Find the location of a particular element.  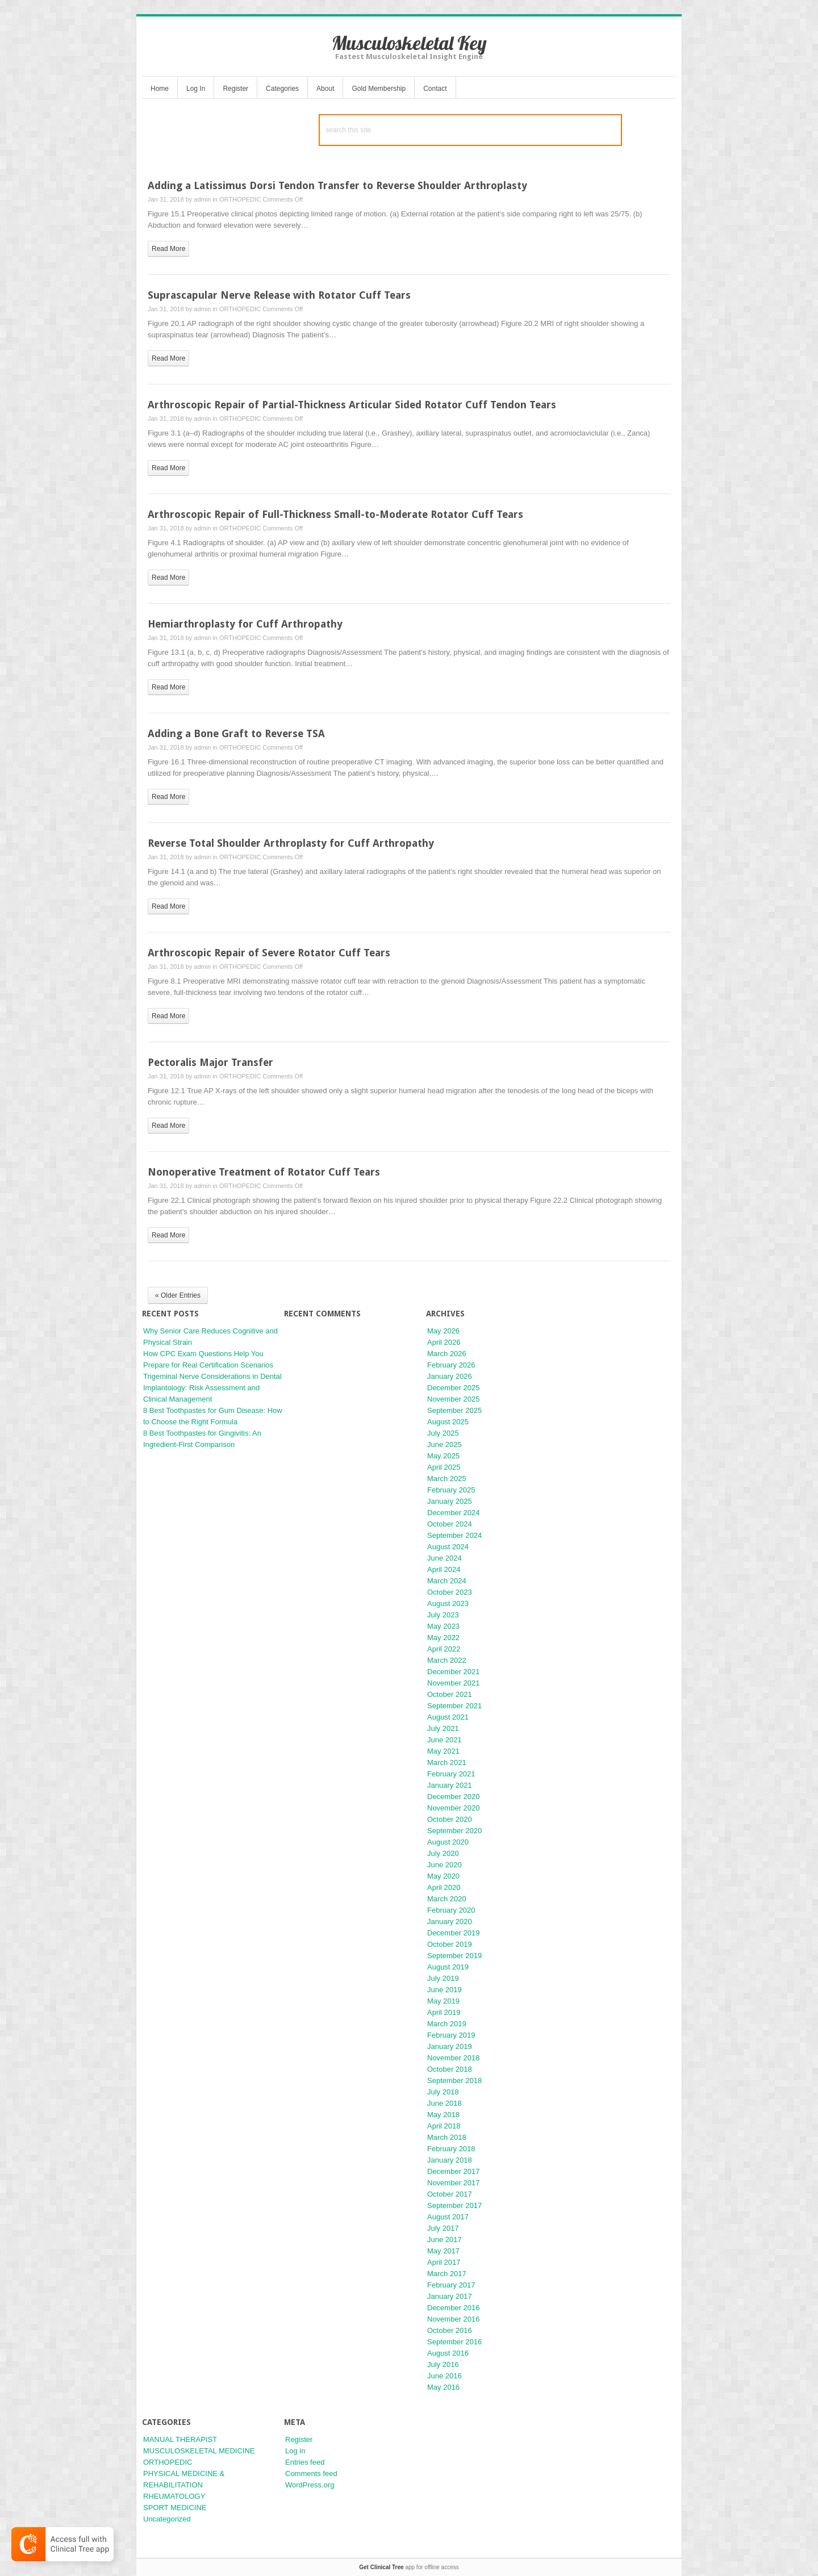

February 2017 is located at coordinates (451, 2285).